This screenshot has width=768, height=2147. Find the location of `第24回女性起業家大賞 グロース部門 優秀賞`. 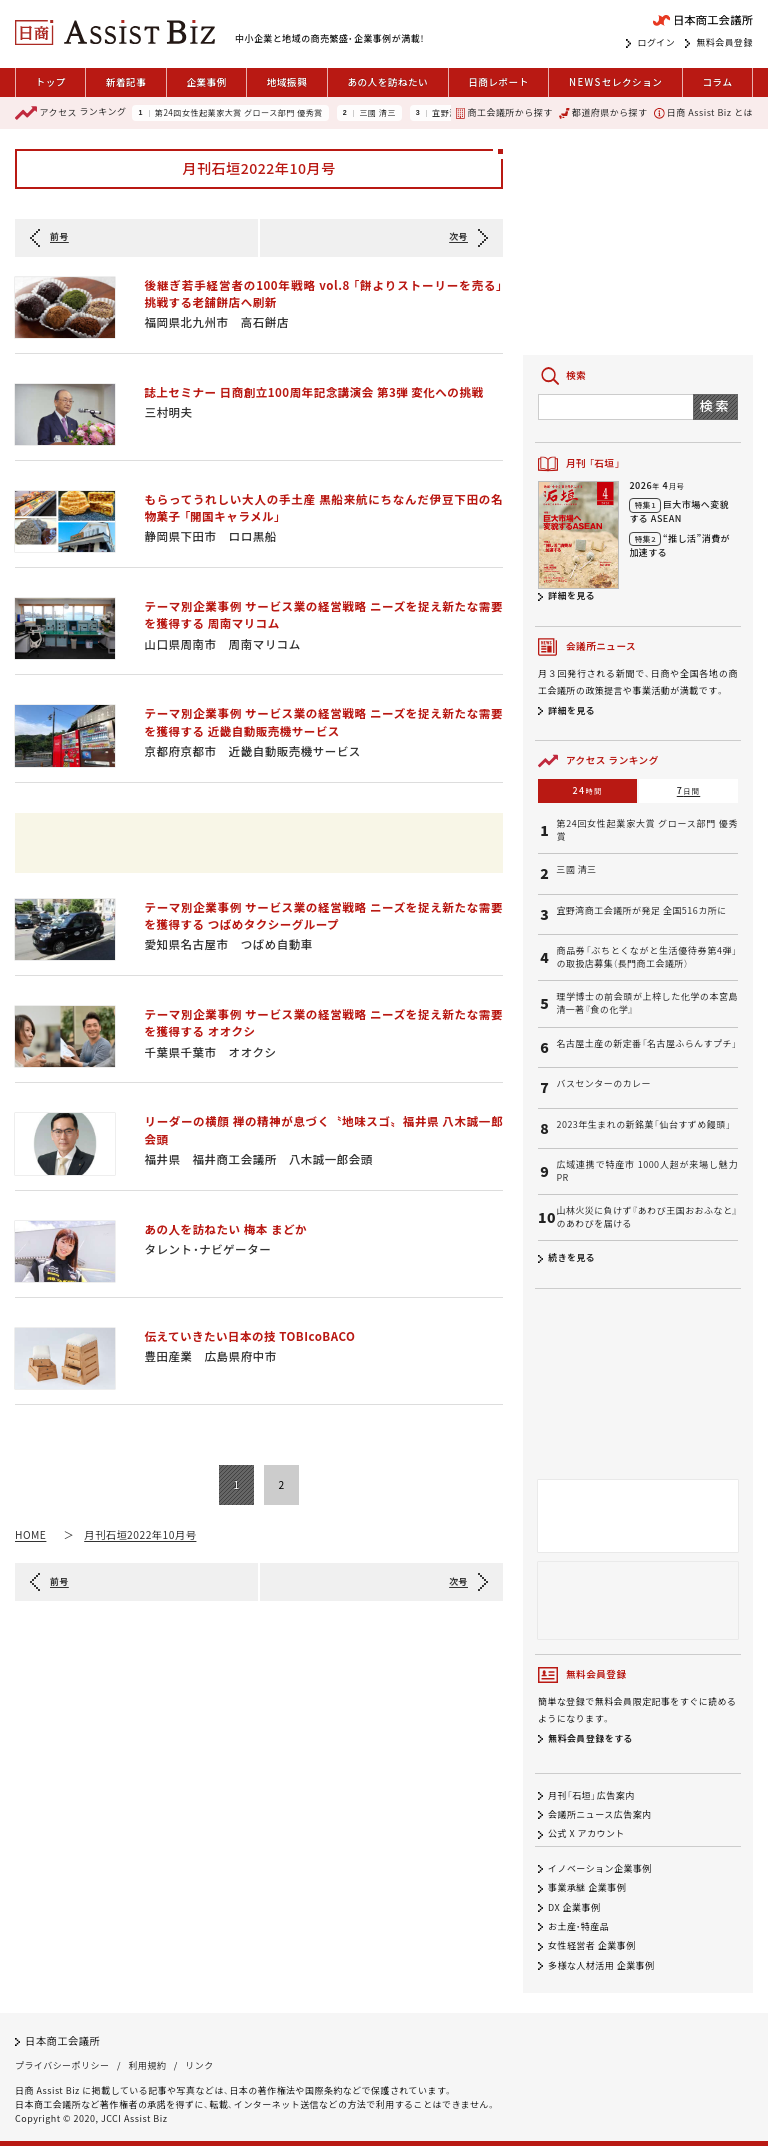

第24回女性起業家大賞 グロース部門 優秀賞 is located at coordinates (239, 113).